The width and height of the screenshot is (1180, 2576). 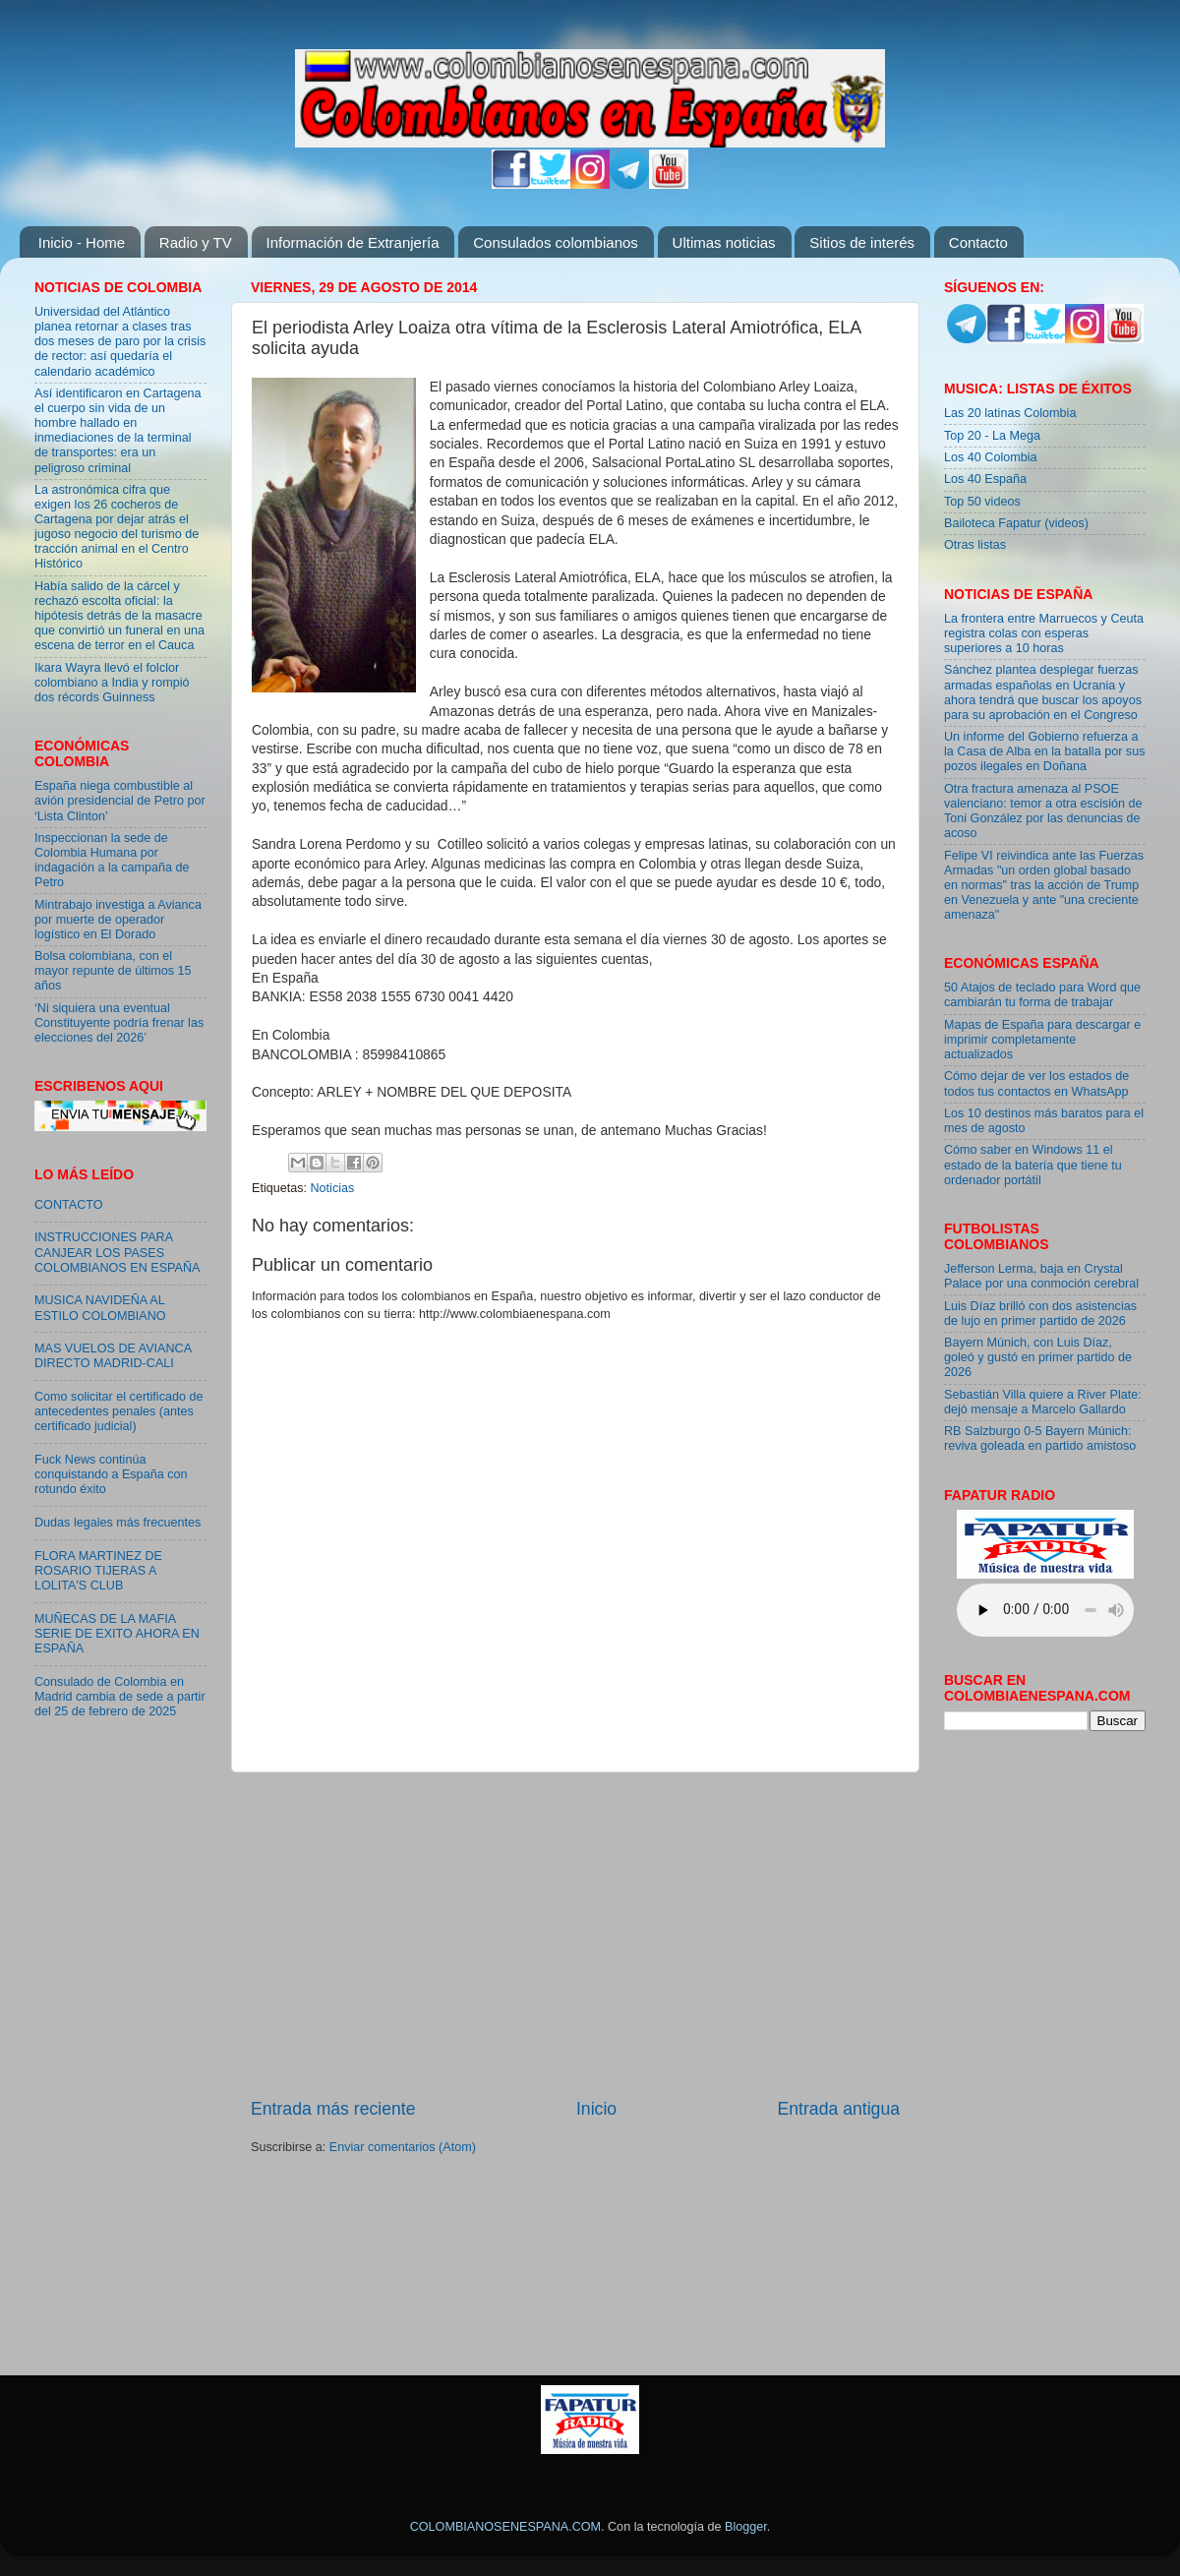 I want to click on Mintrabajo investiga a Avianca por muerte de operador logístico en El Dorado, so click(x=118, y=919).